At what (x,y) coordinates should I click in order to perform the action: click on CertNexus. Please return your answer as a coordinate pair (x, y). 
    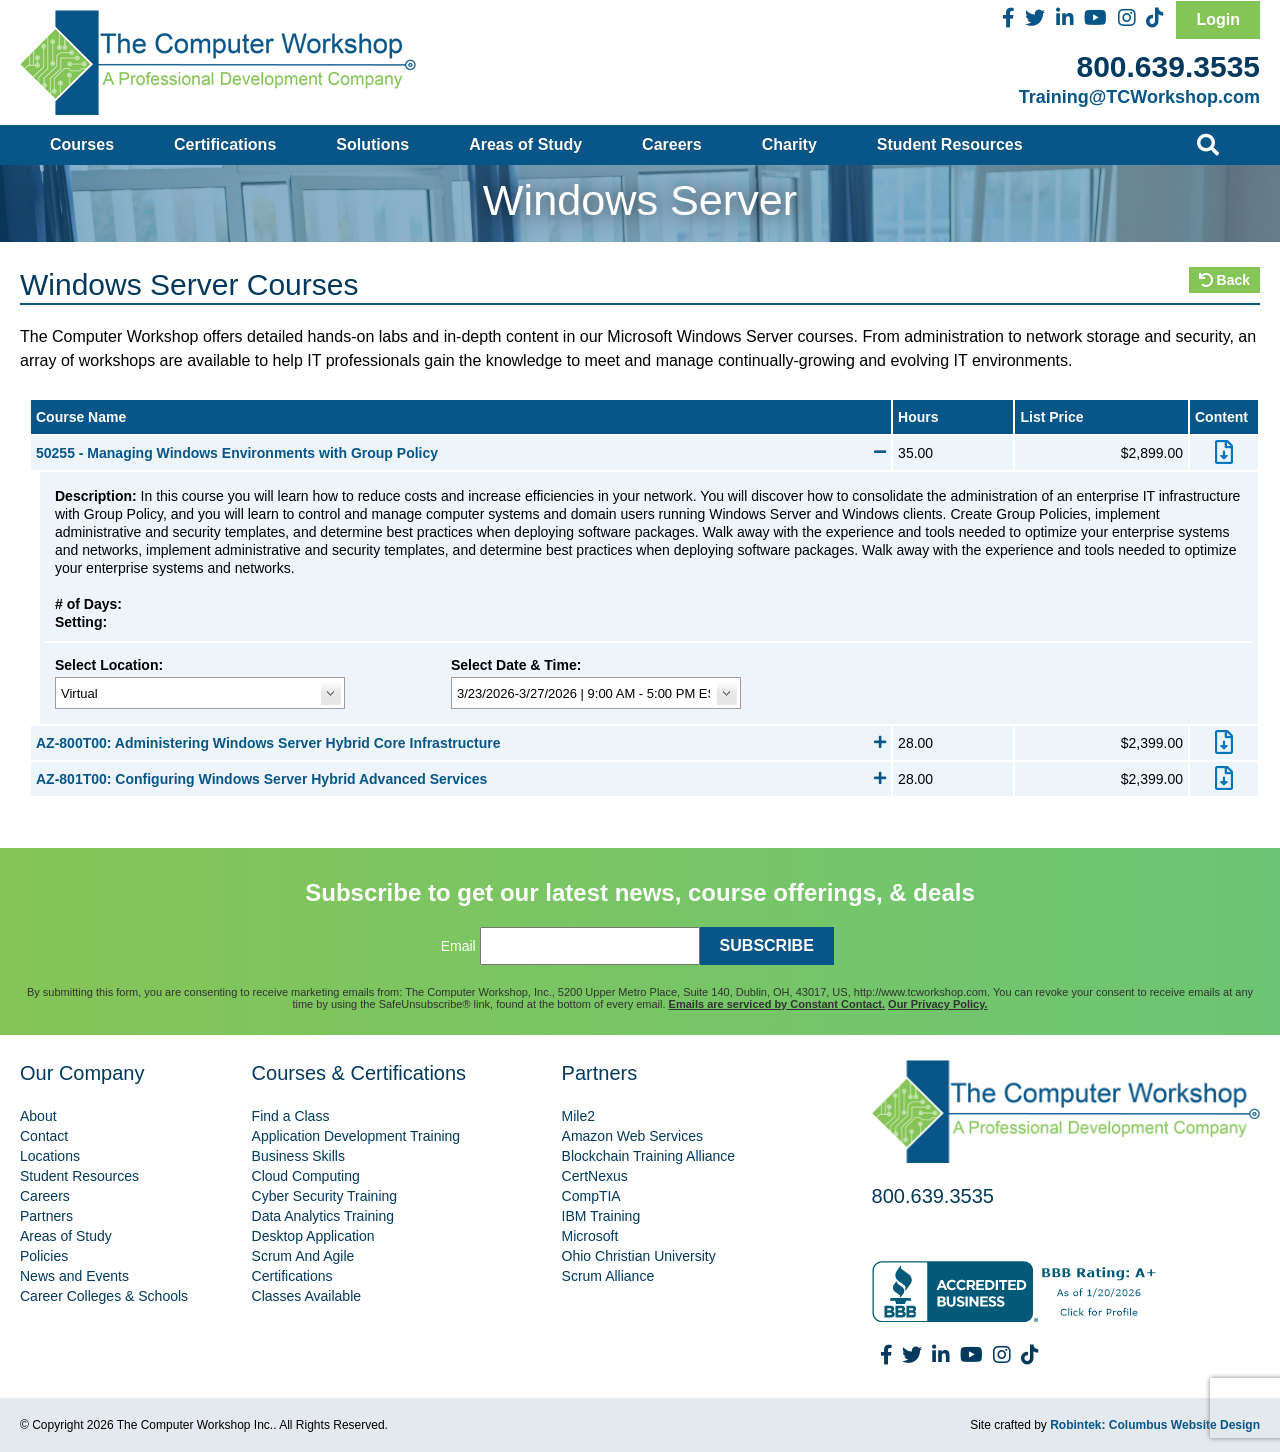
    Looking at the image, I should click on (595, 1176).